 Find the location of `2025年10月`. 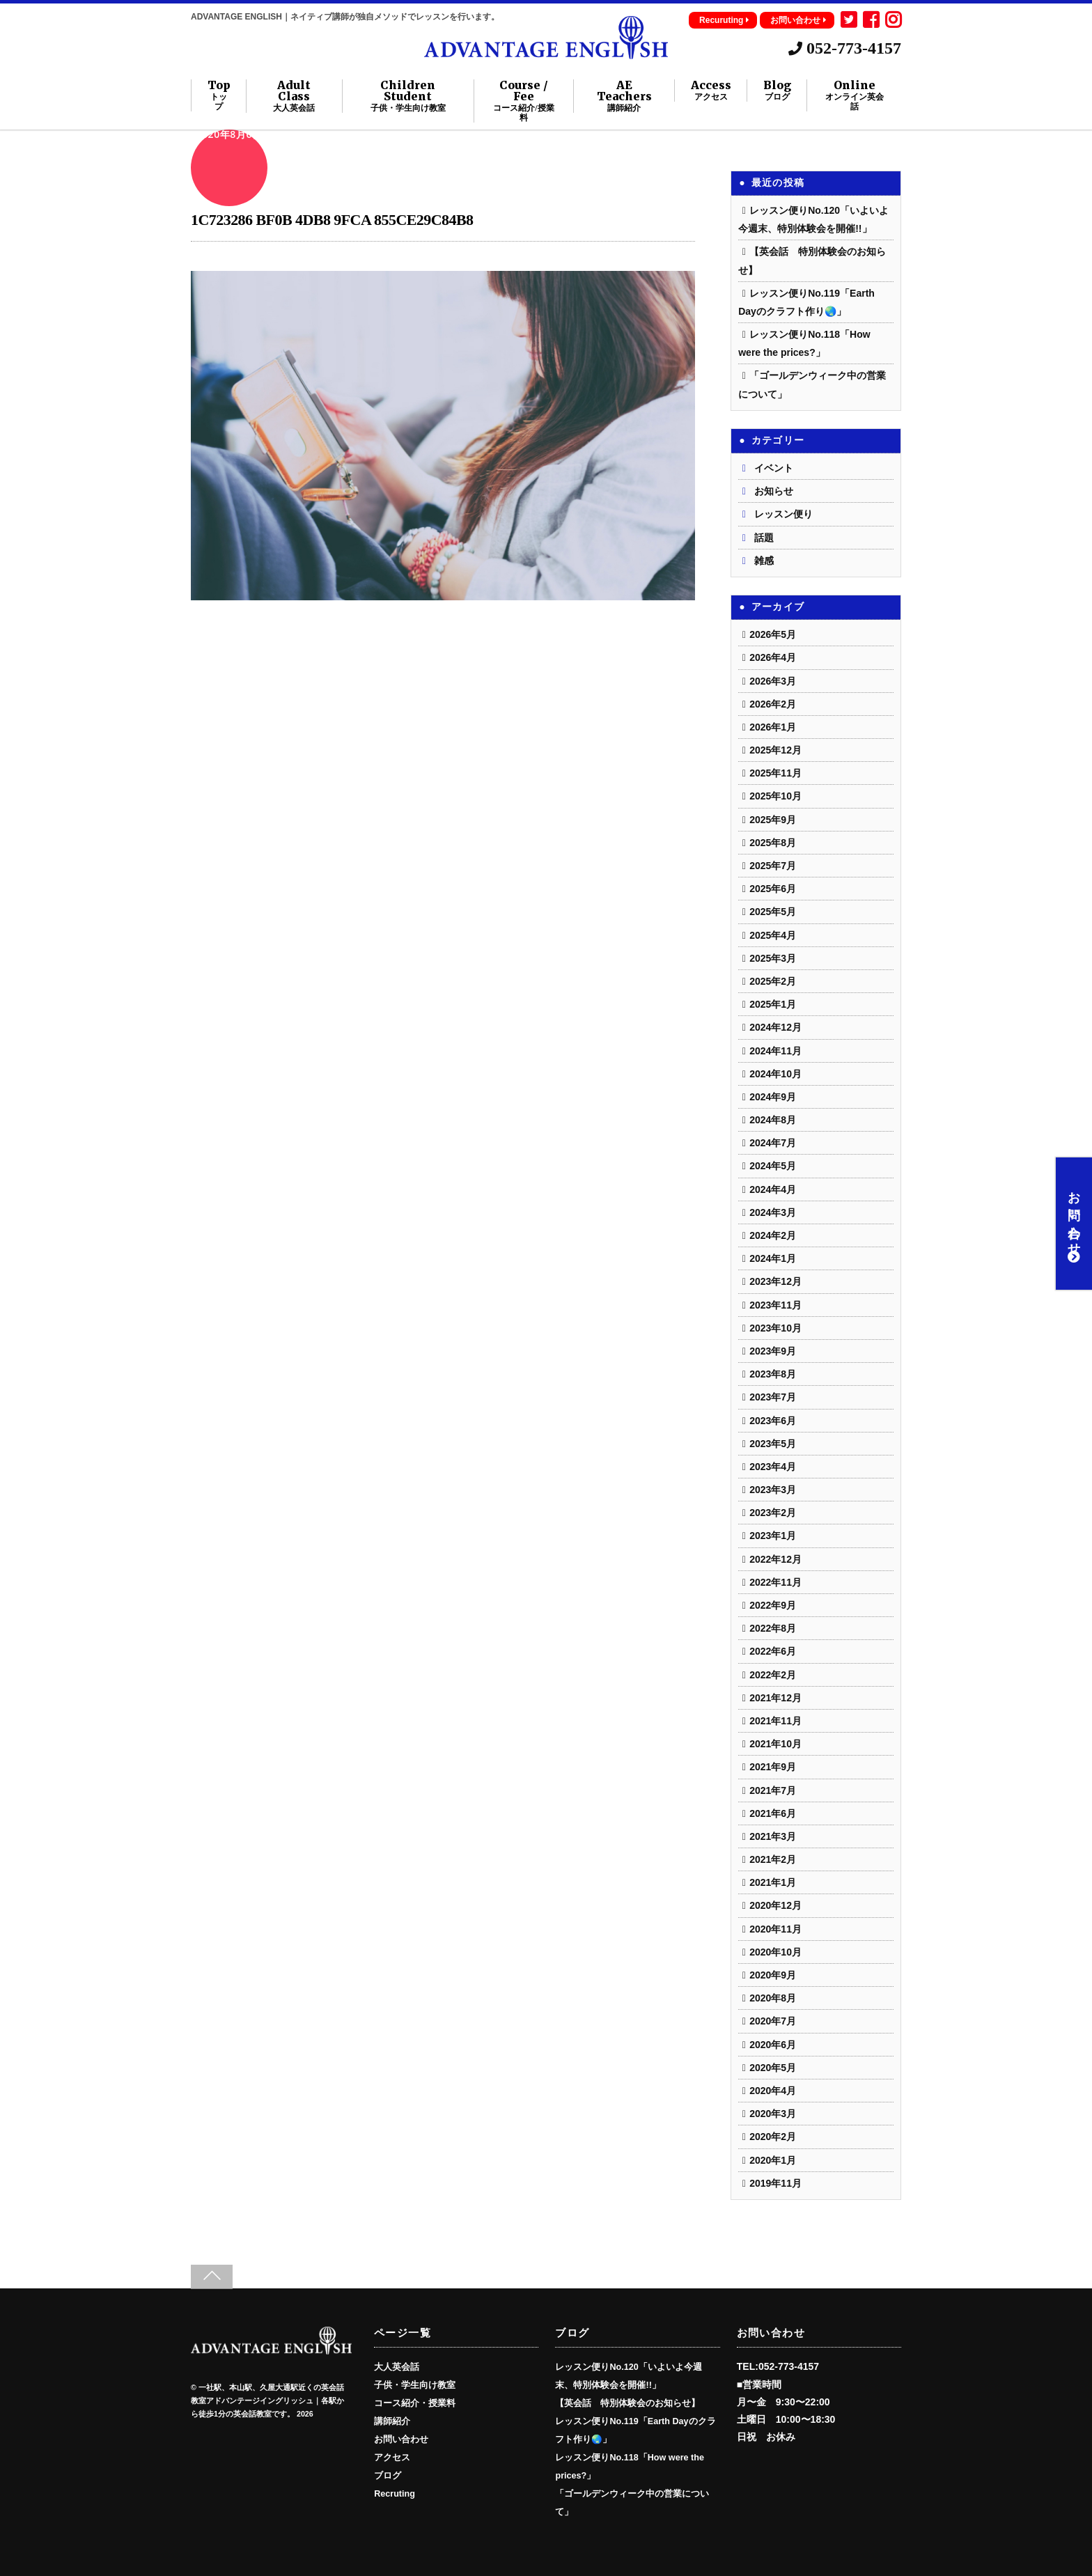

2025年10月 is located at coordinates (775, 796).